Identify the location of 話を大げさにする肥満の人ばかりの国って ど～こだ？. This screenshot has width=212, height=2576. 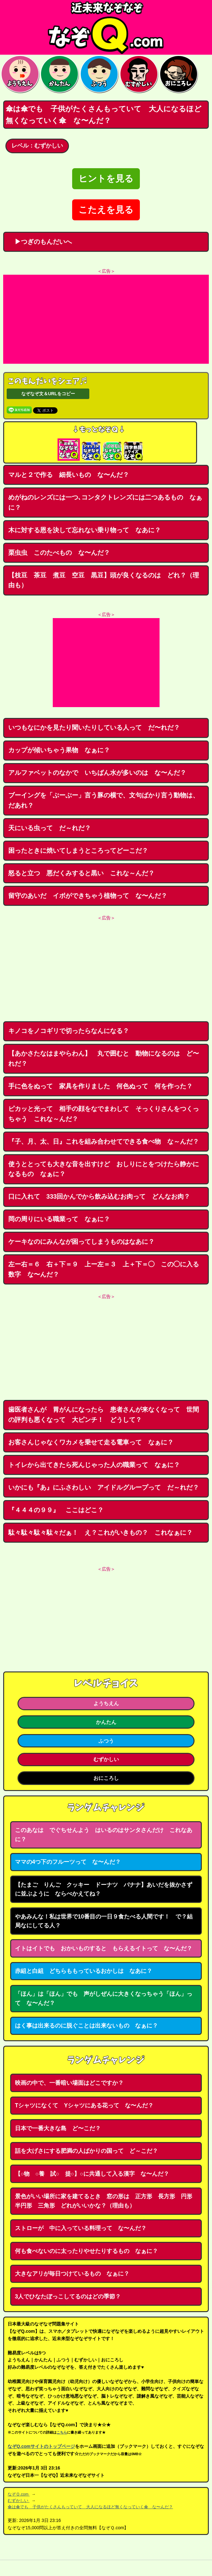
(86, 2151).